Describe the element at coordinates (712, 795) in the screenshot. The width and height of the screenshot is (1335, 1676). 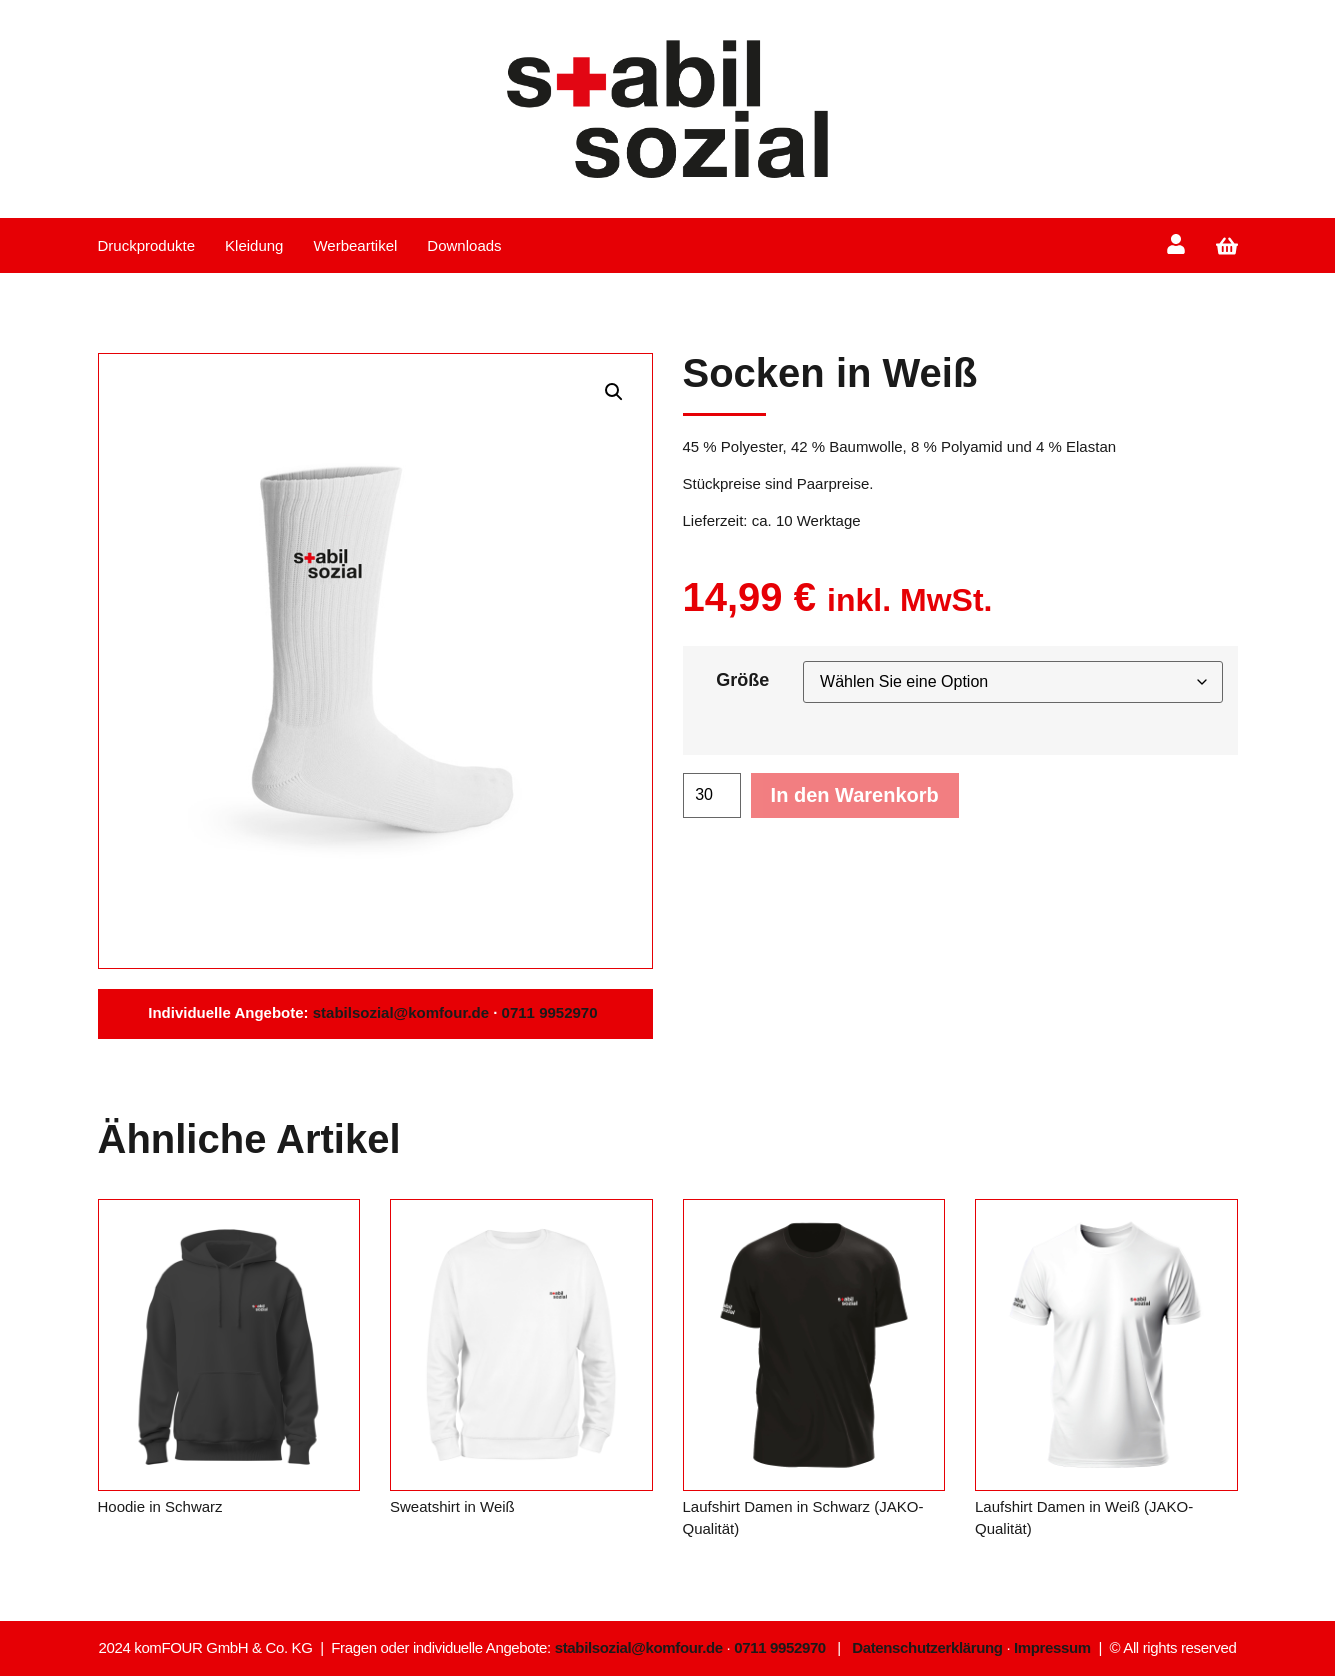
I see `[Produktmenge]` at that location.